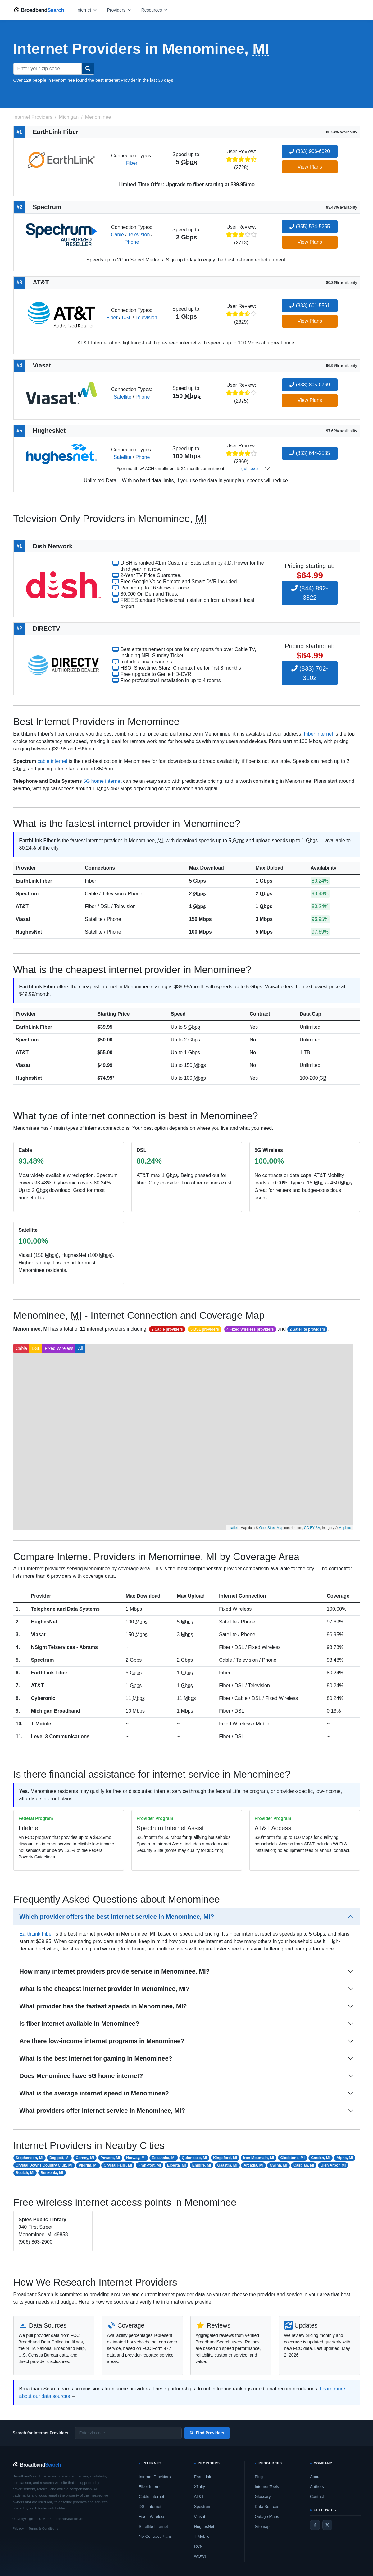 This screenshot has height=2576, width=373. Describe the element at coordinates (118, 2165) in the screenshot. I see `Crystal Falls, MI` at that location.